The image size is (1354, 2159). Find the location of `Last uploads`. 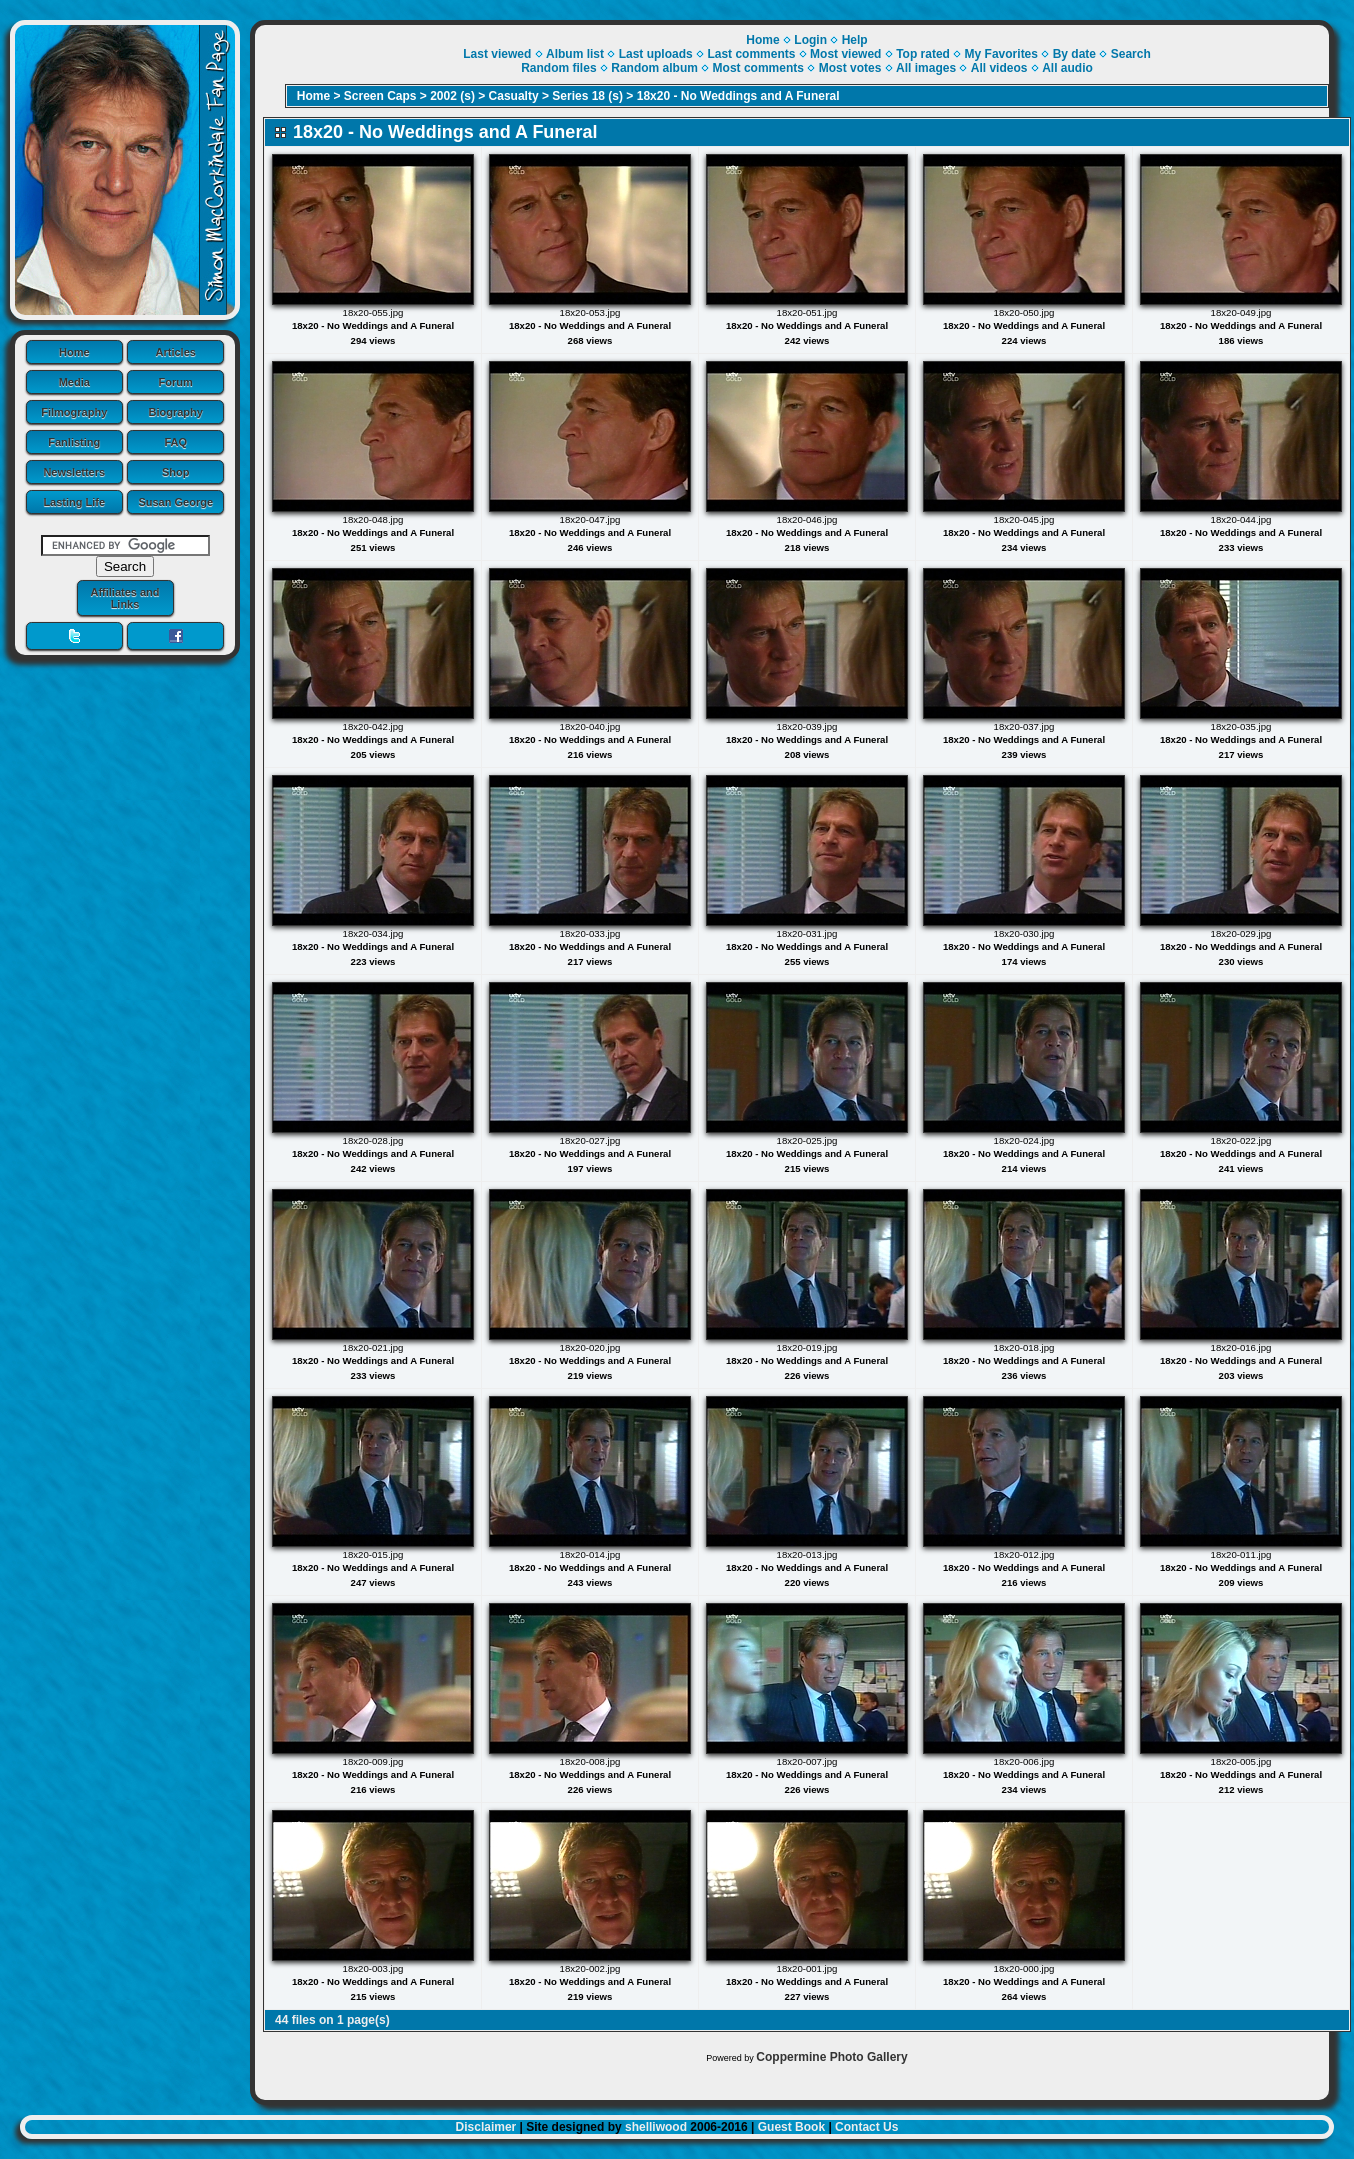

Last uploads is located at coordinates (656, 54).